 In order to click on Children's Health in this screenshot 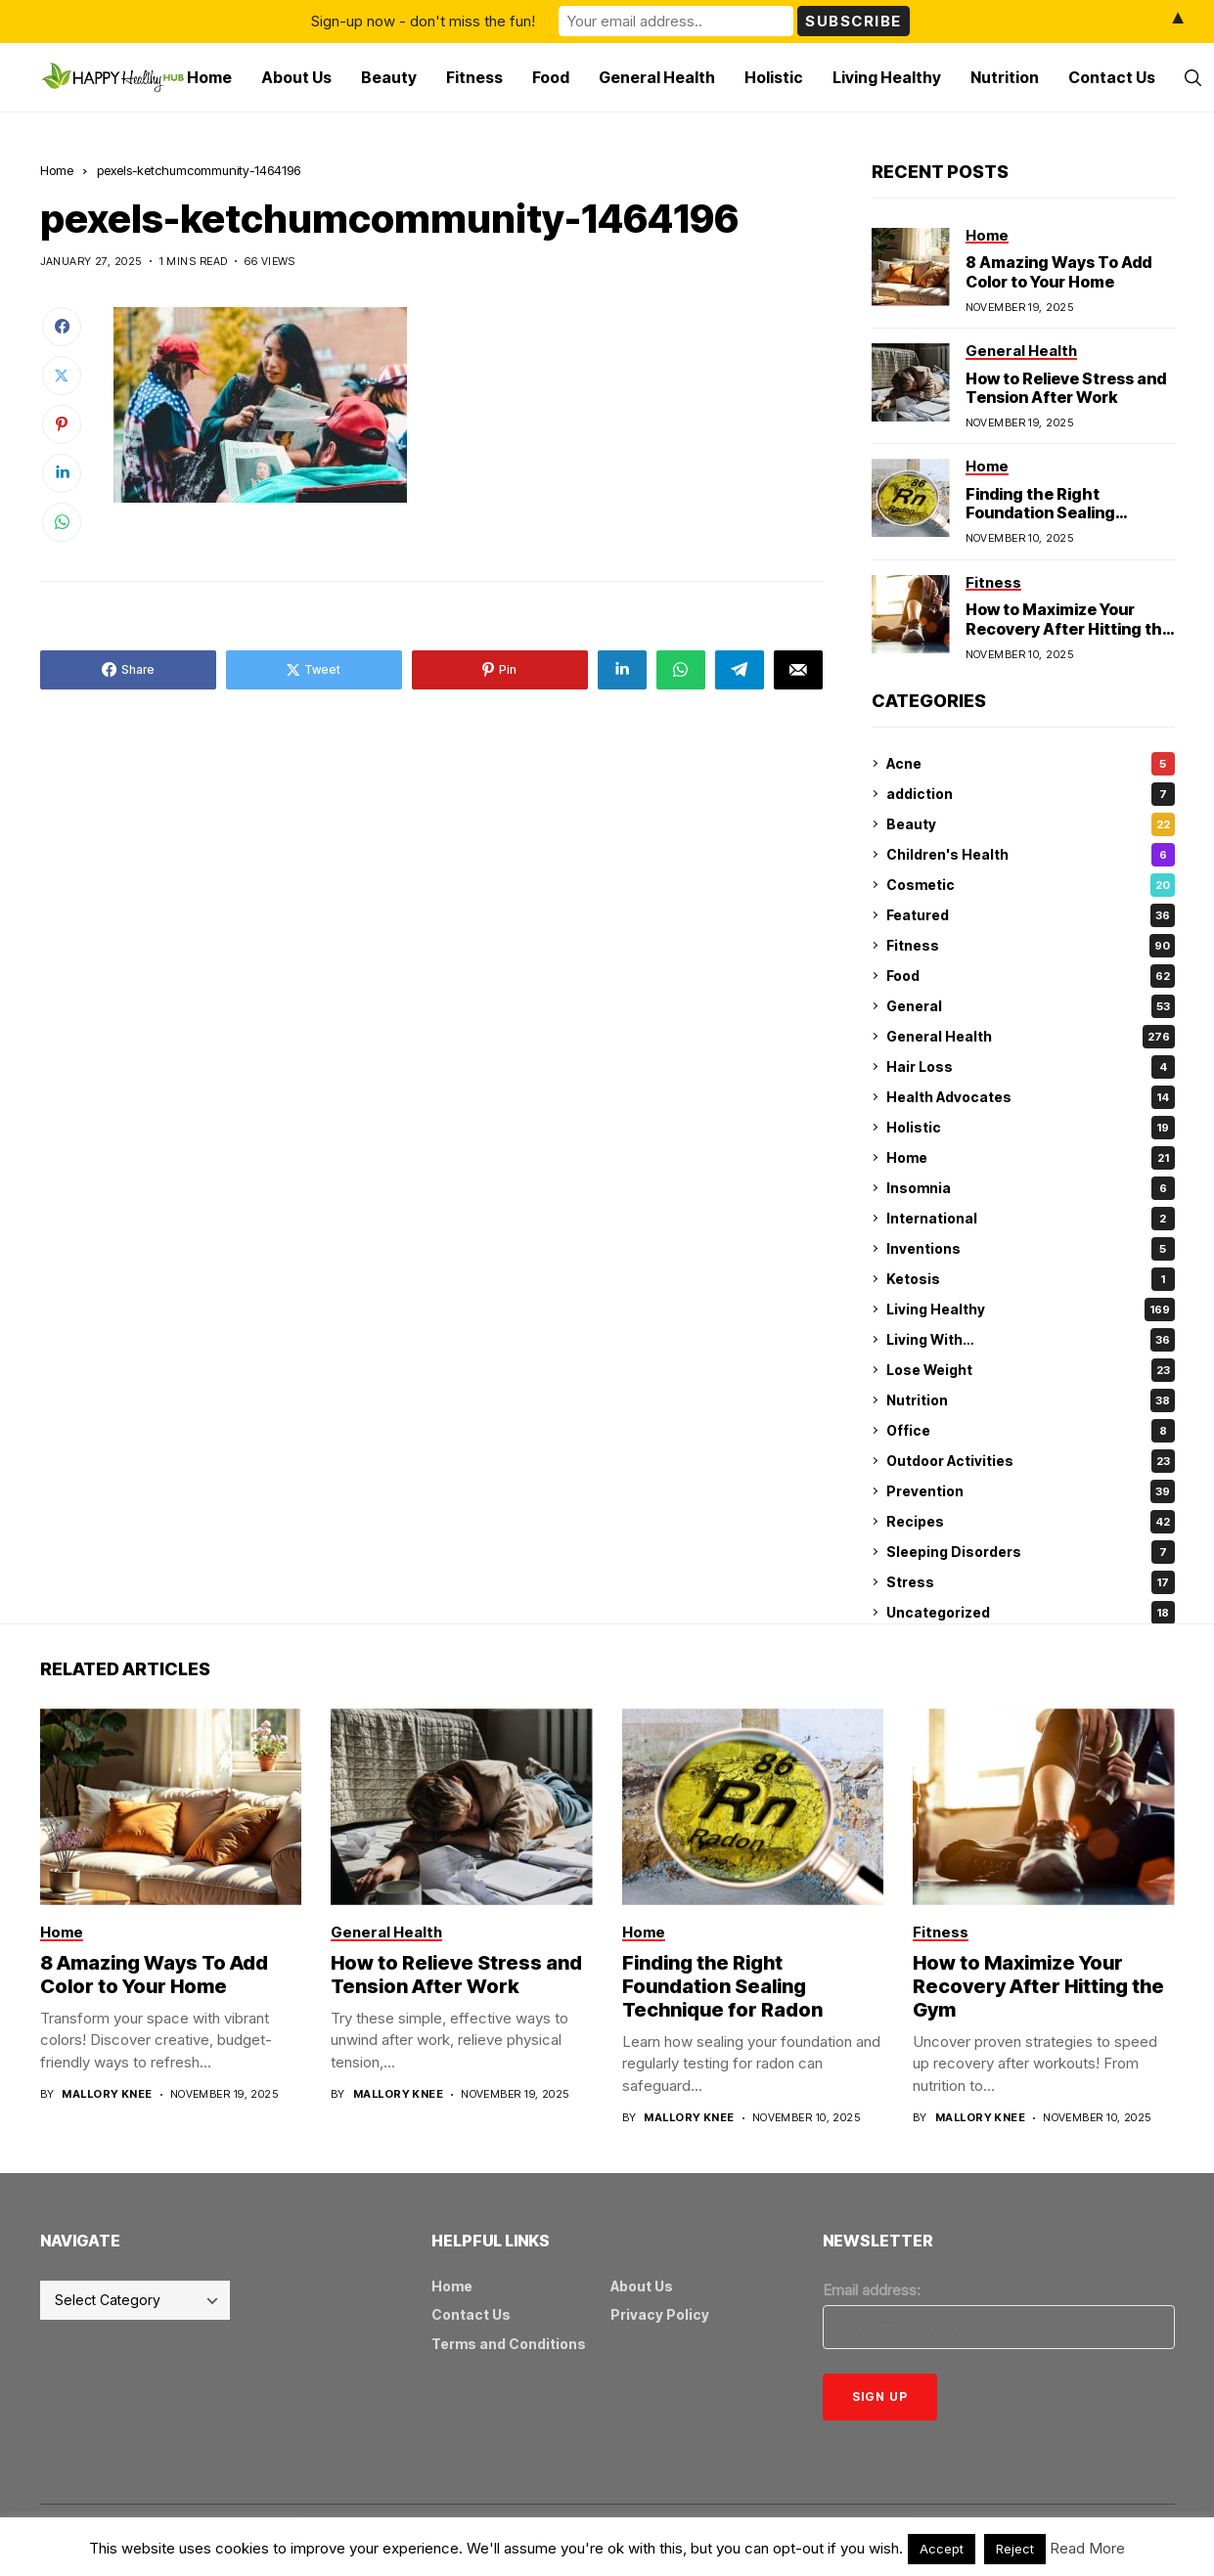, I will do `click(1030, 854)`.